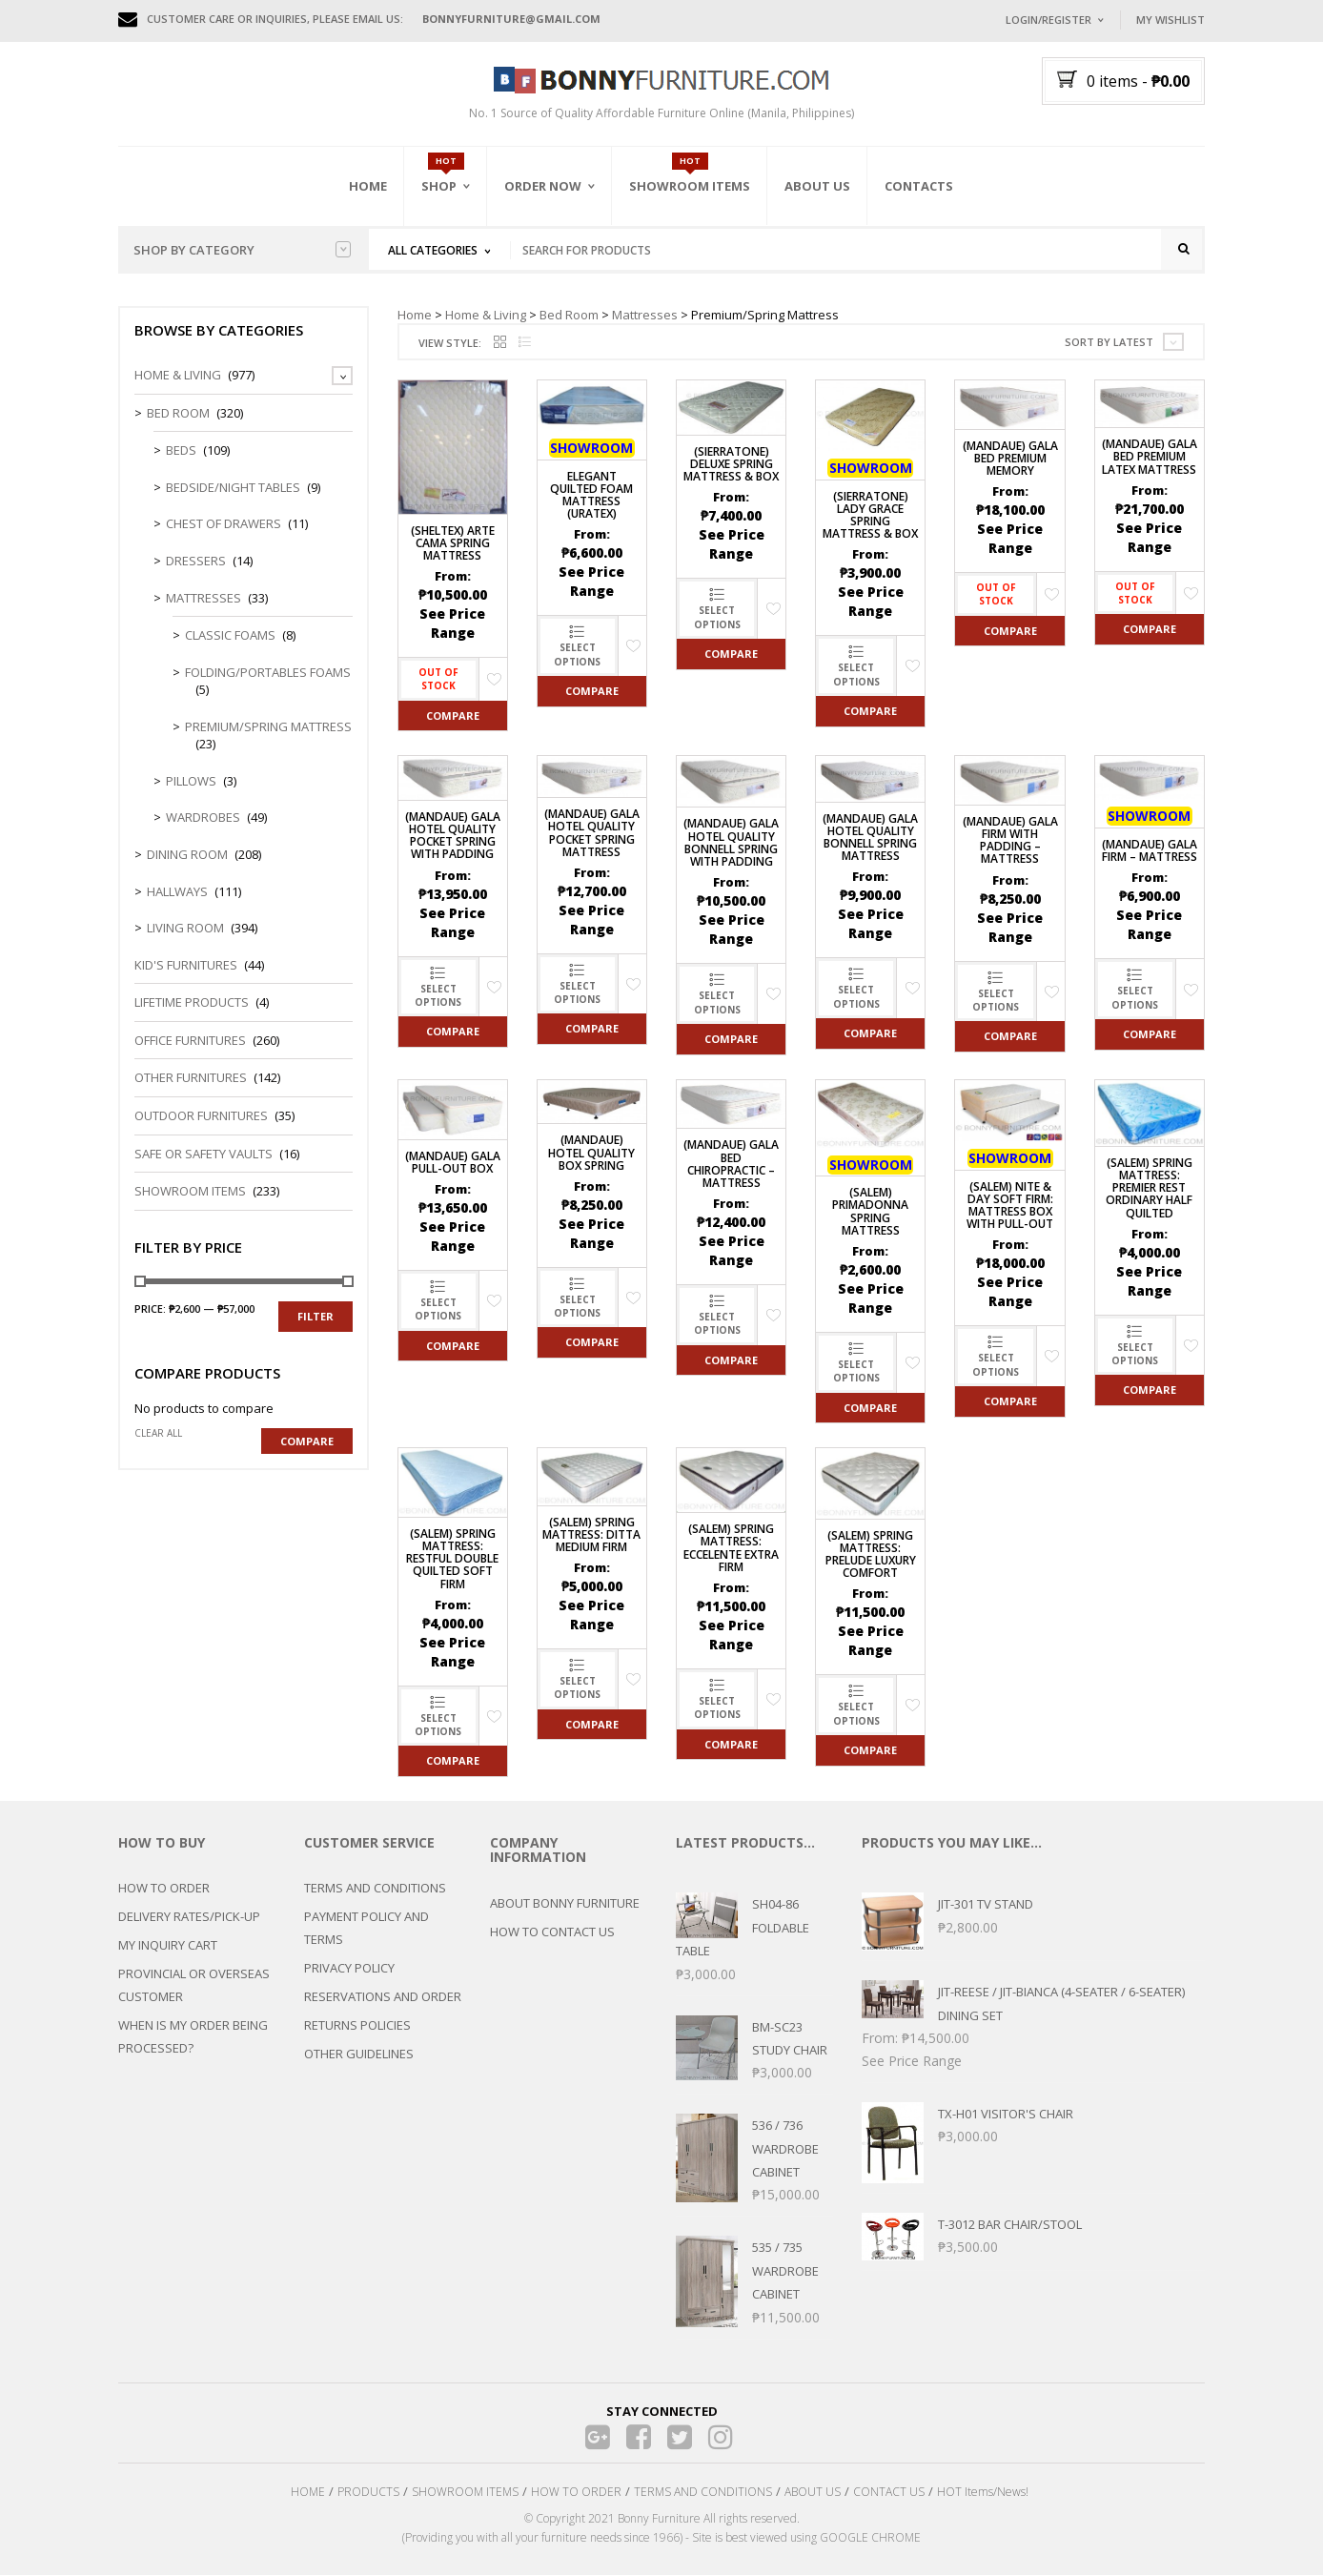  What do you see at coordinates (194, 1987) in the screenshot?
I see `PROVINCIAL OR OVERSEAS CUSTOMER` at bounding box center [194, 1987].